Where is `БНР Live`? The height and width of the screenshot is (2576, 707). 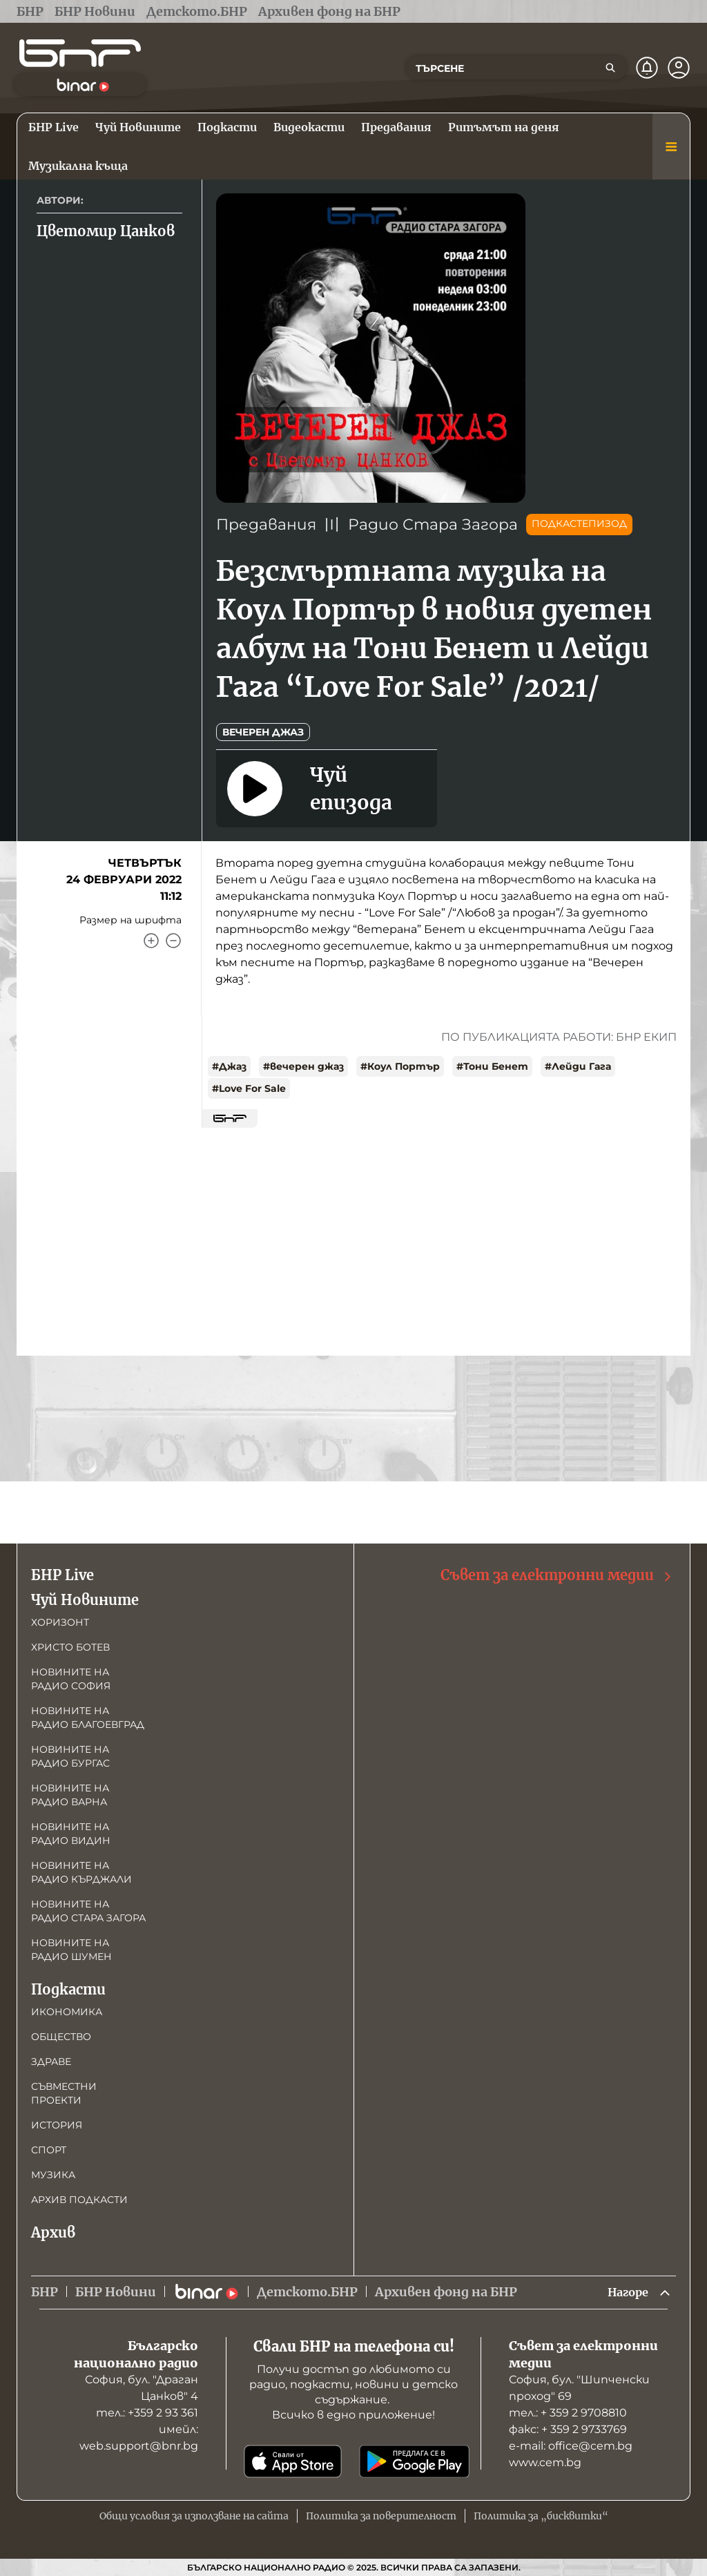 БНР Live is located at coordinates (62, 1573).